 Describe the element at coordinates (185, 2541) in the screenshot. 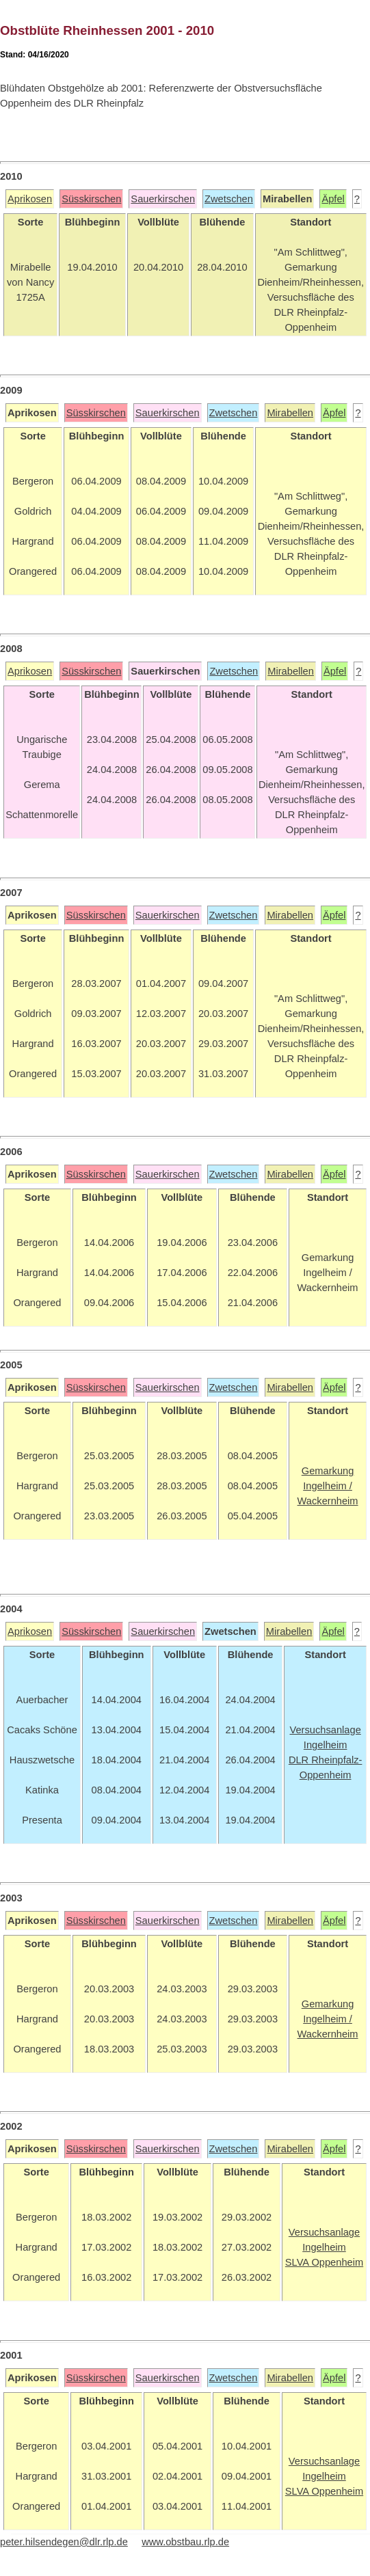

I see `www.obstbau.rlp.de` at that location.